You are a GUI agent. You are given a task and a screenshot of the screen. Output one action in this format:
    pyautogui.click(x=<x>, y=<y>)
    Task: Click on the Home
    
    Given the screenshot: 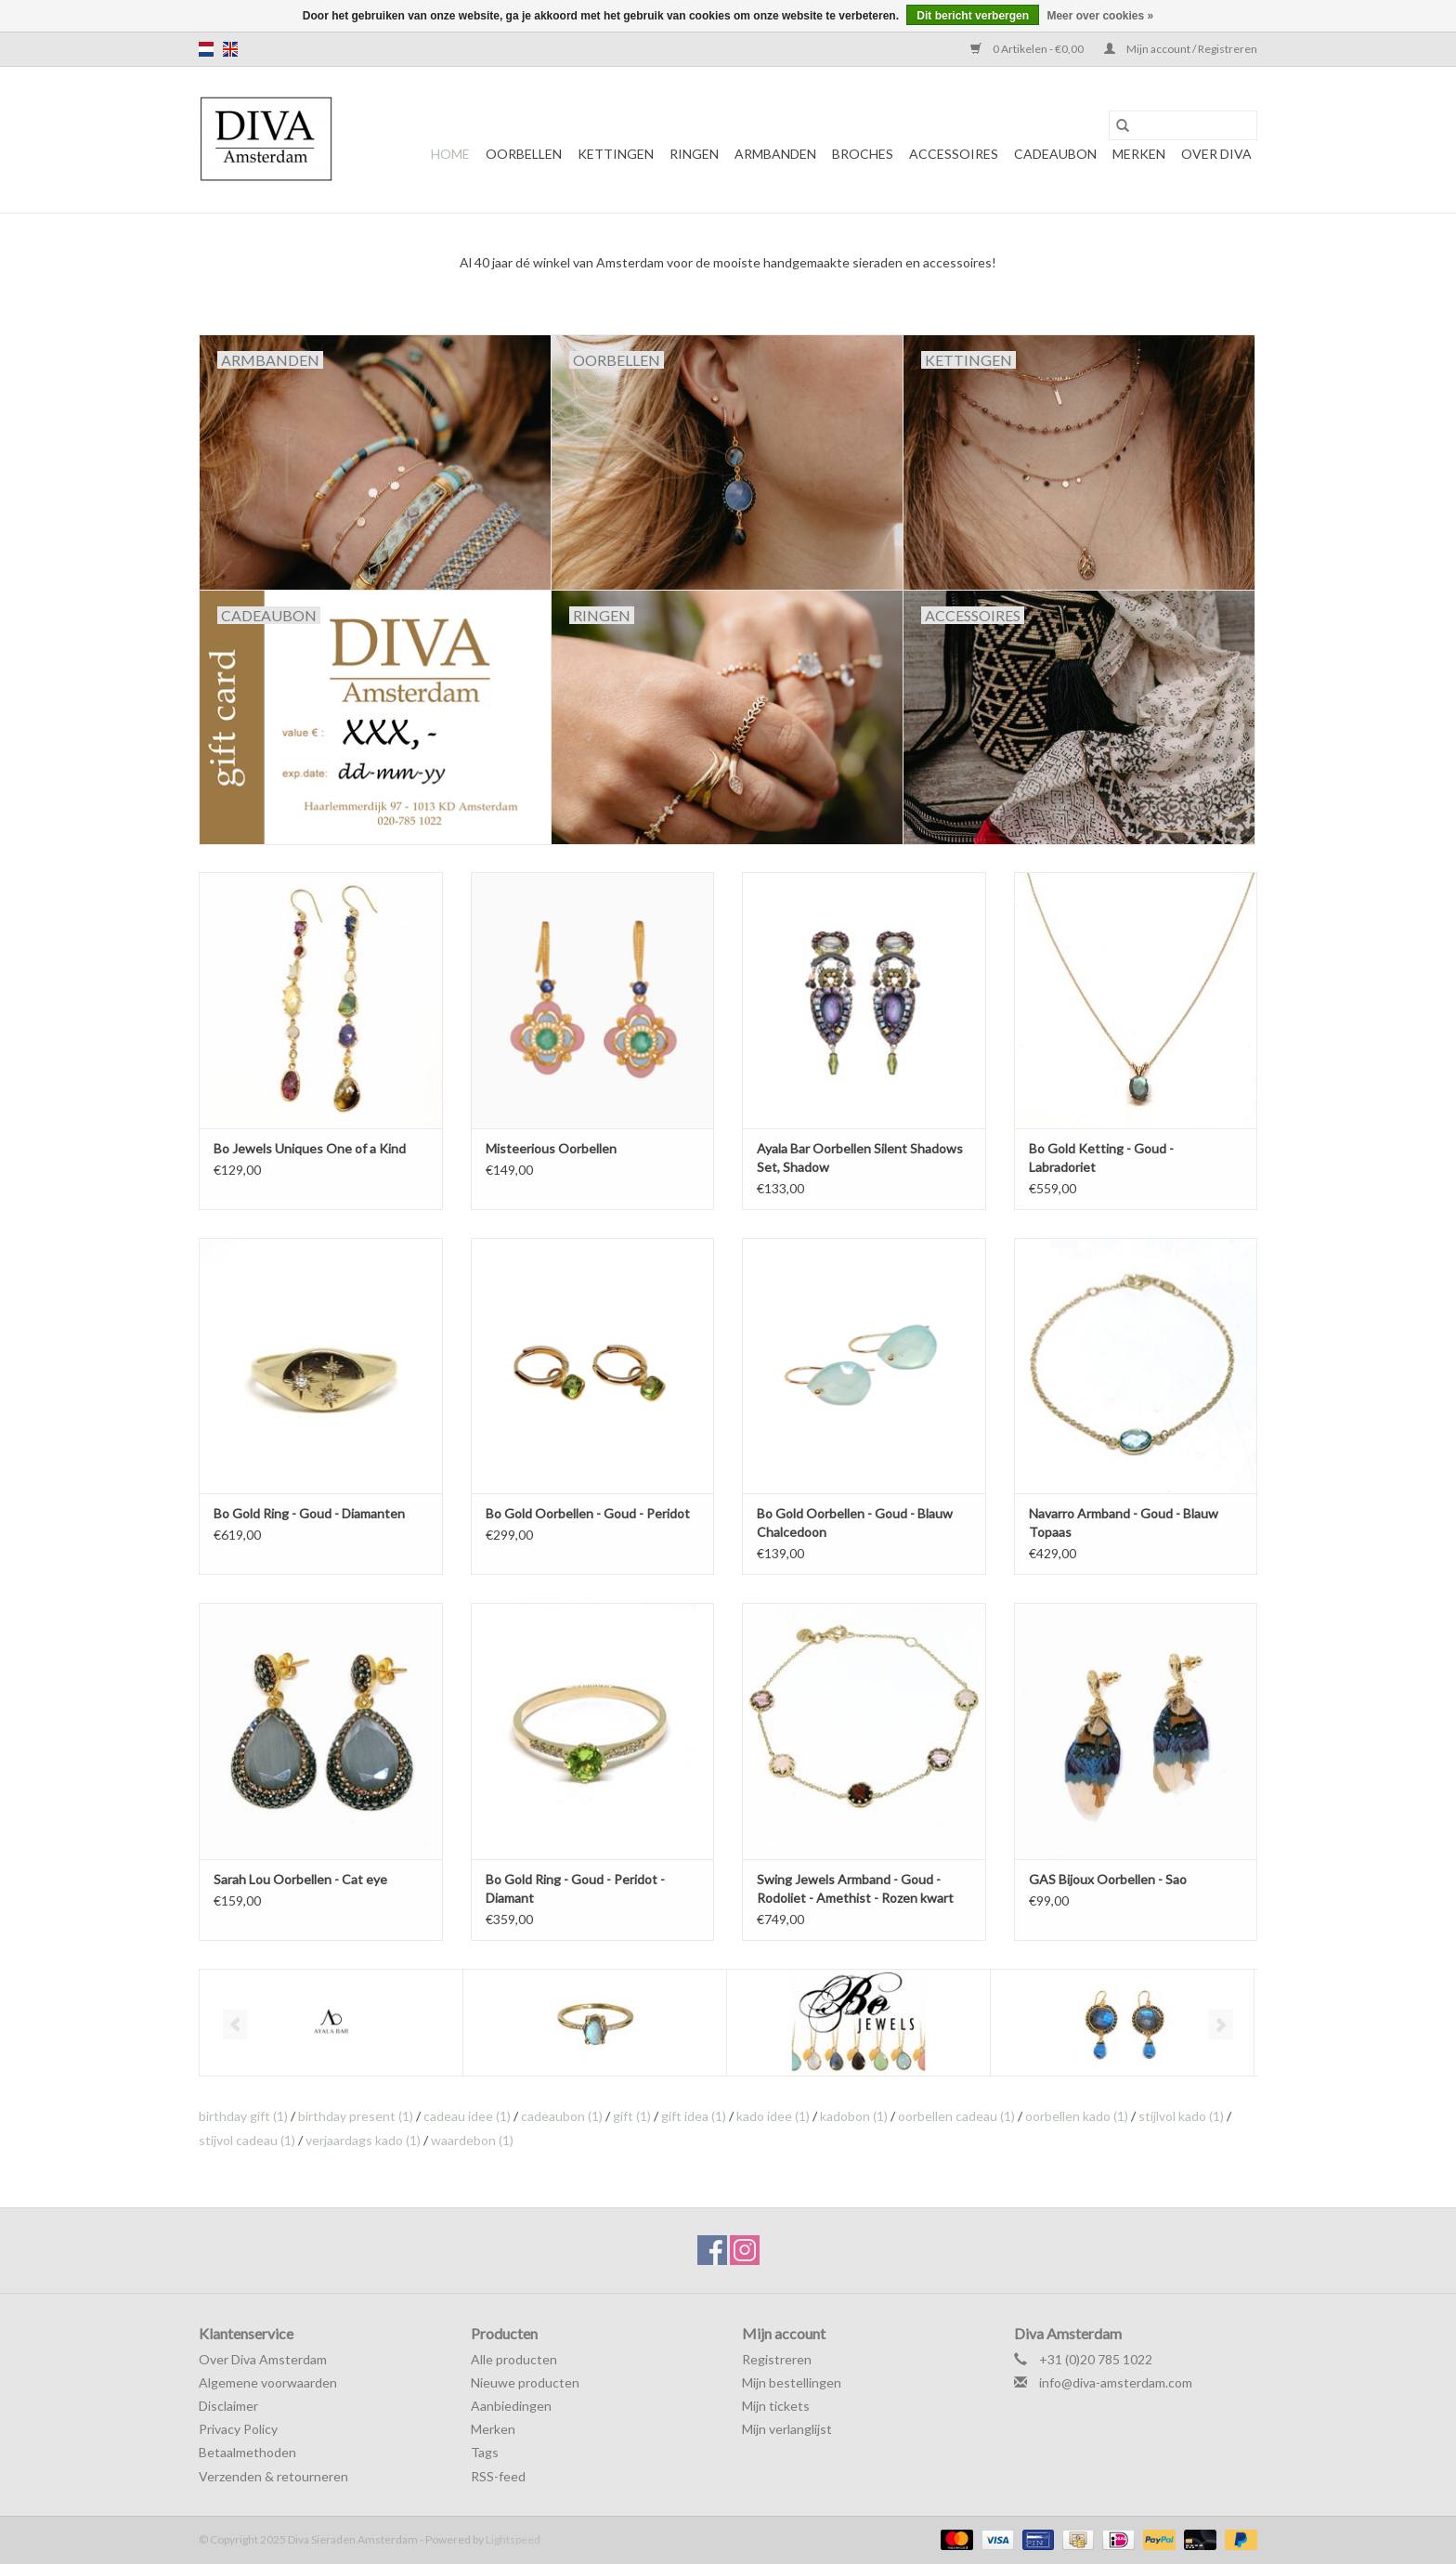 What is the action you would take?
    pyautogui.click(x=450, y=154)
    